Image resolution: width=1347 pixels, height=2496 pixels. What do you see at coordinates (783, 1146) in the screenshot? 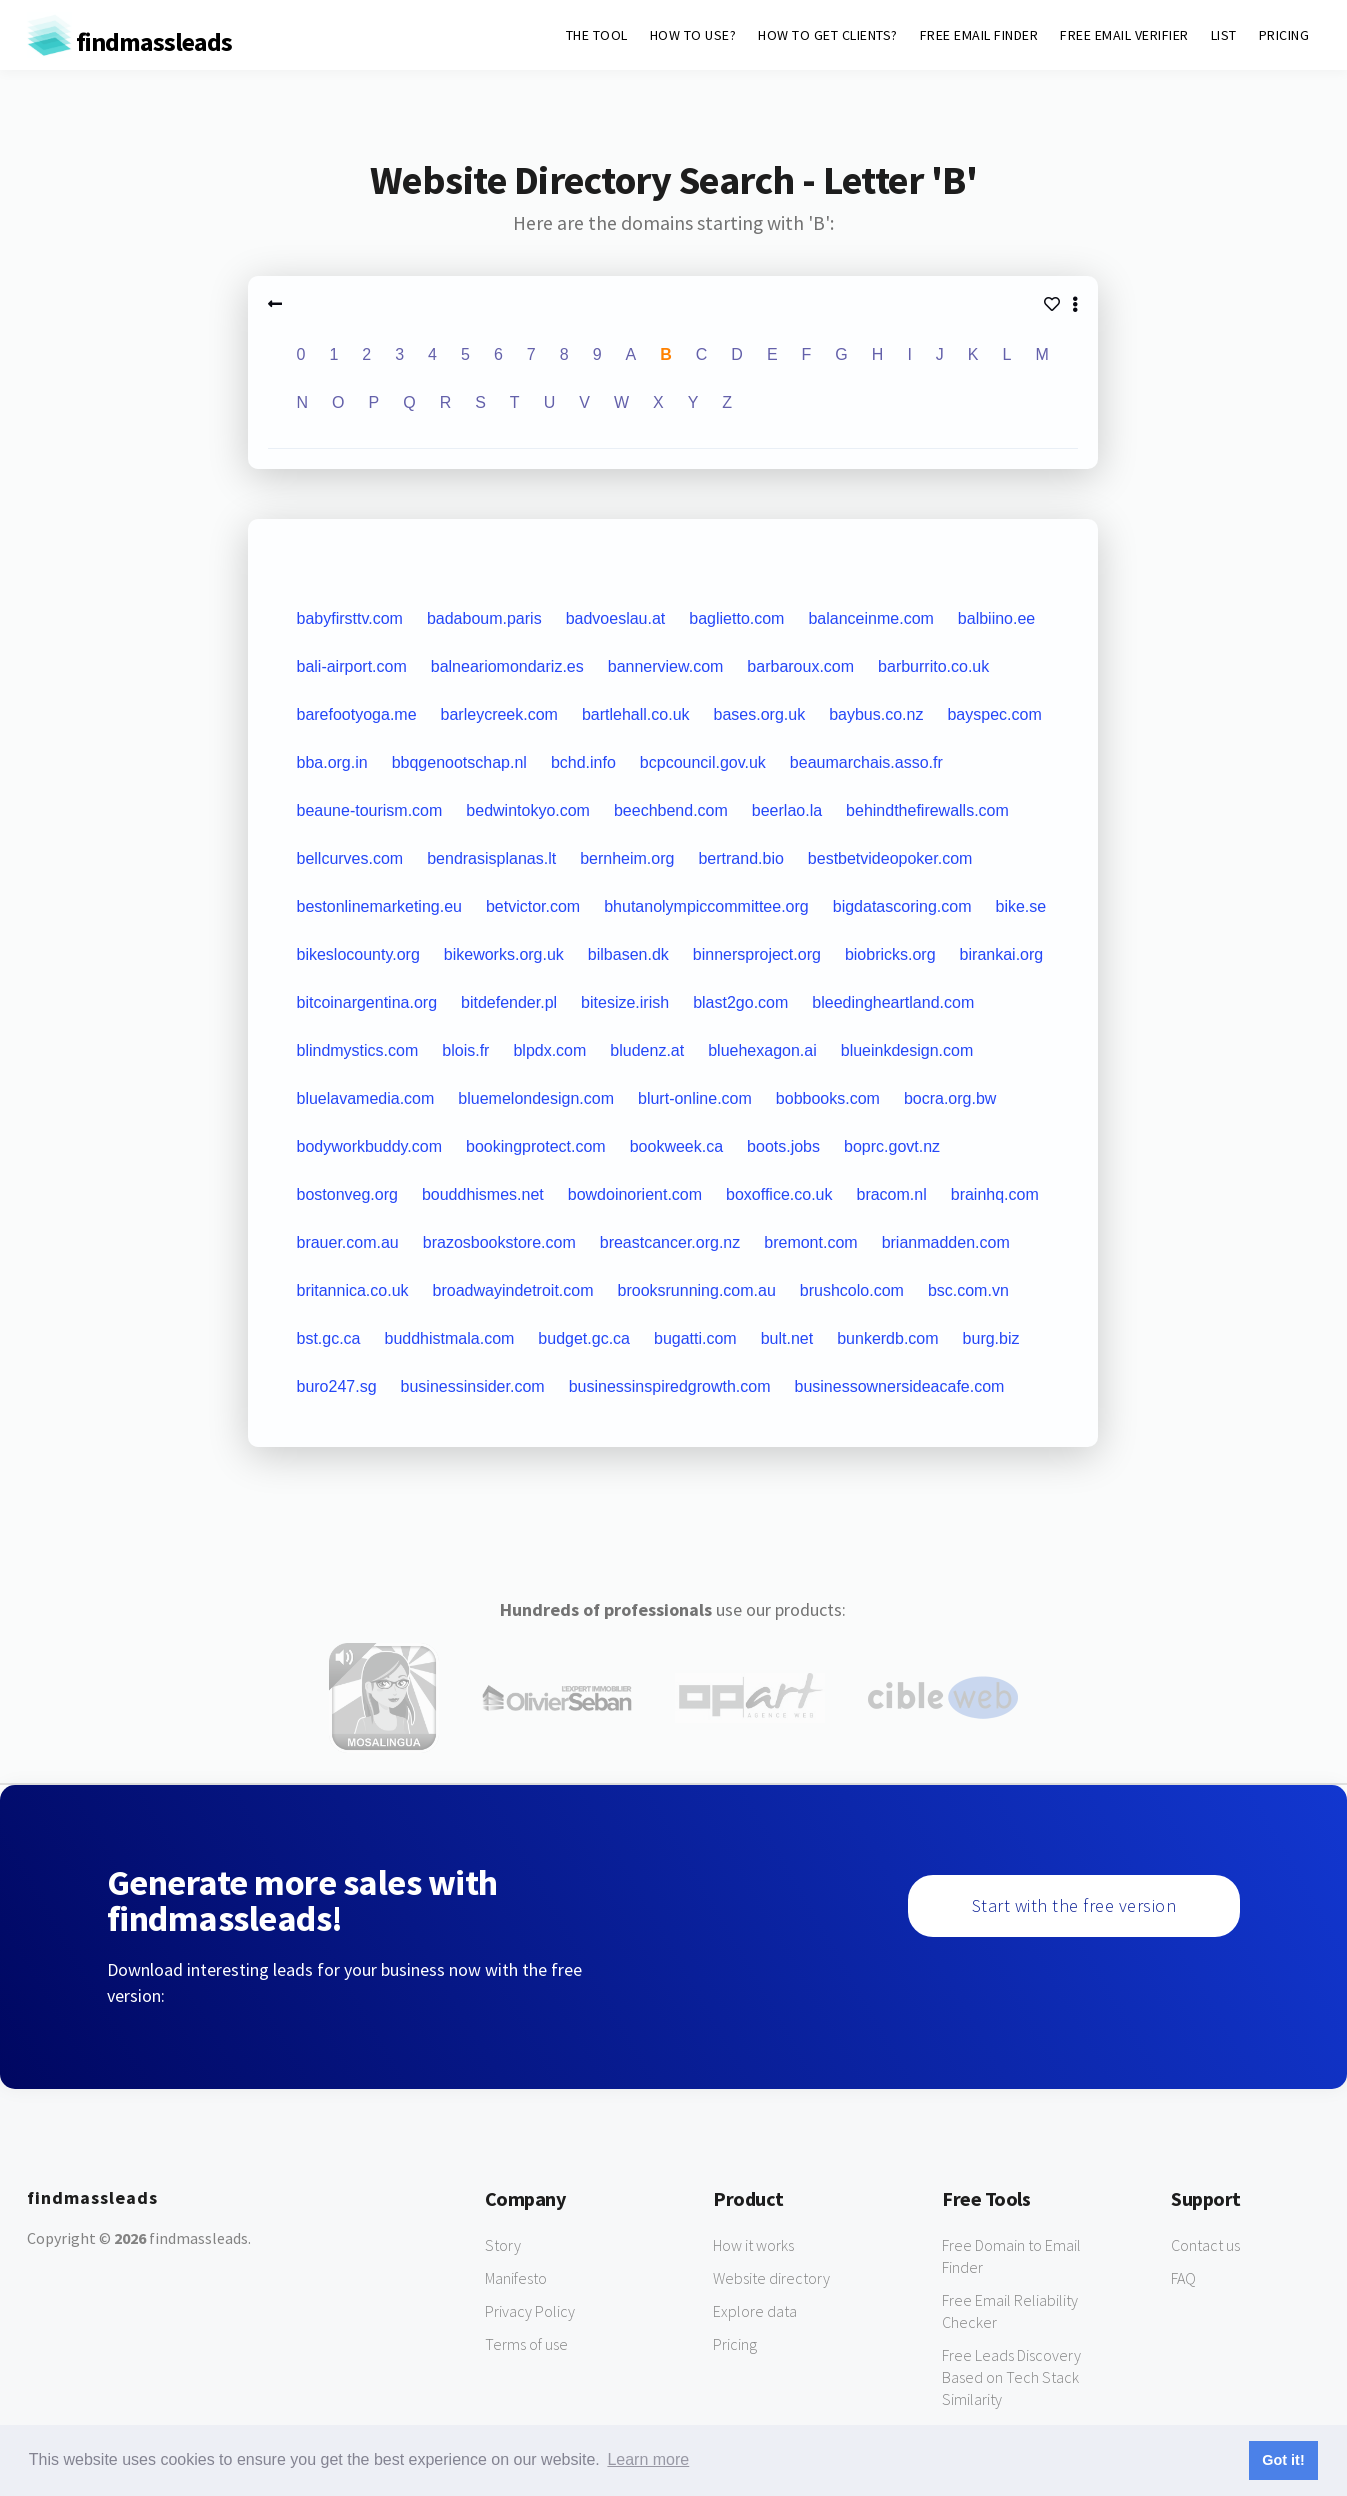
I see `boots.jobs` at bounding box center [783, 1146].